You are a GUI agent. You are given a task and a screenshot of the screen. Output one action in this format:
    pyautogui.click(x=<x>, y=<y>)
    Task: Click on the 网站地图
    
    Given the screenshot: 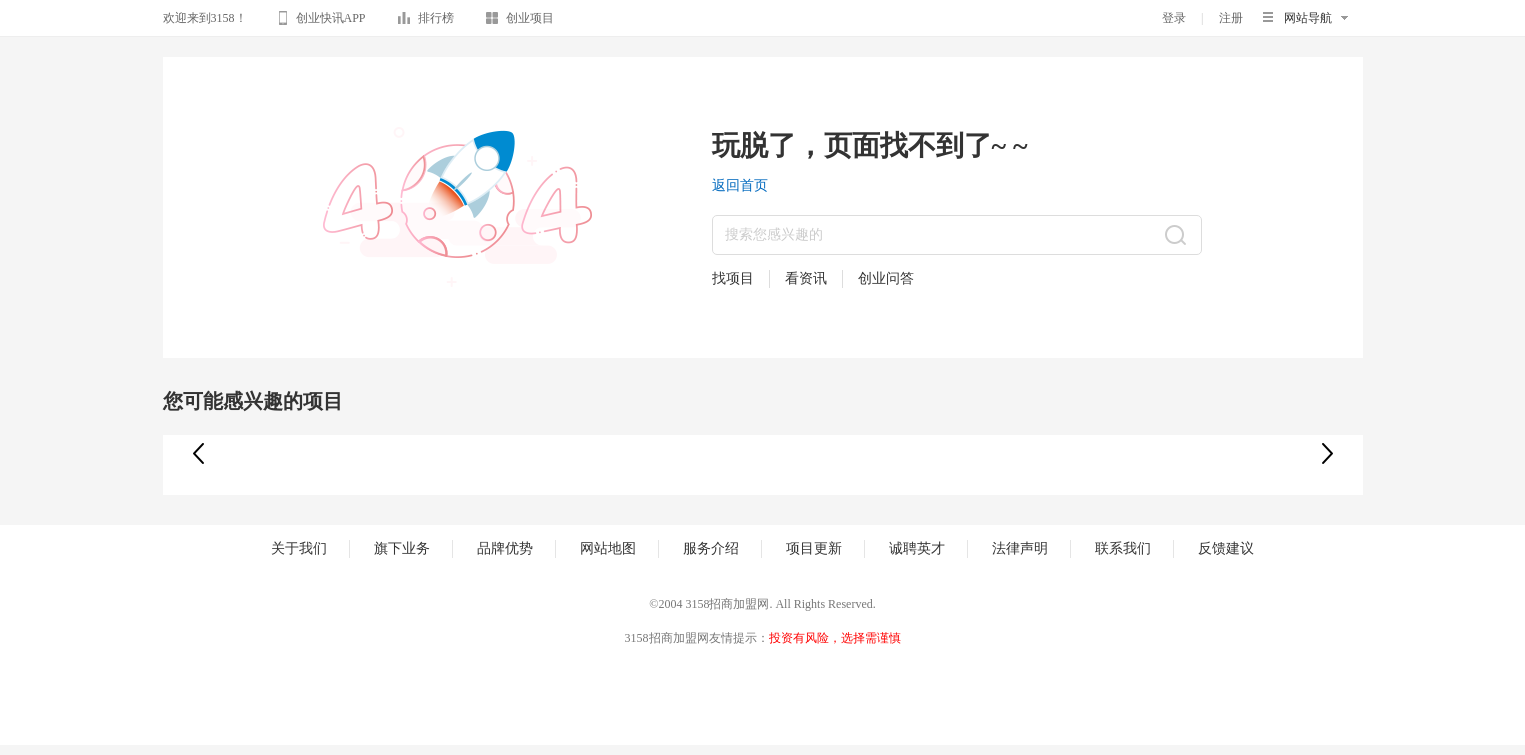 What is the action you would take?
    pyautogui.click(x=608, y=548)
    